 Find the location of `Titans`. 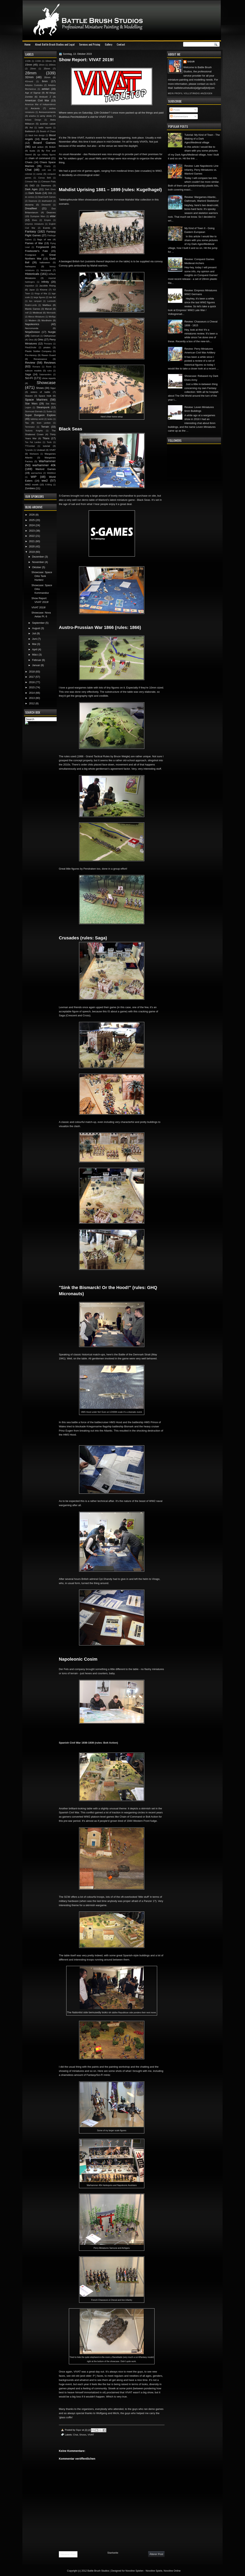

Titans is located at coordinates (45, 438).